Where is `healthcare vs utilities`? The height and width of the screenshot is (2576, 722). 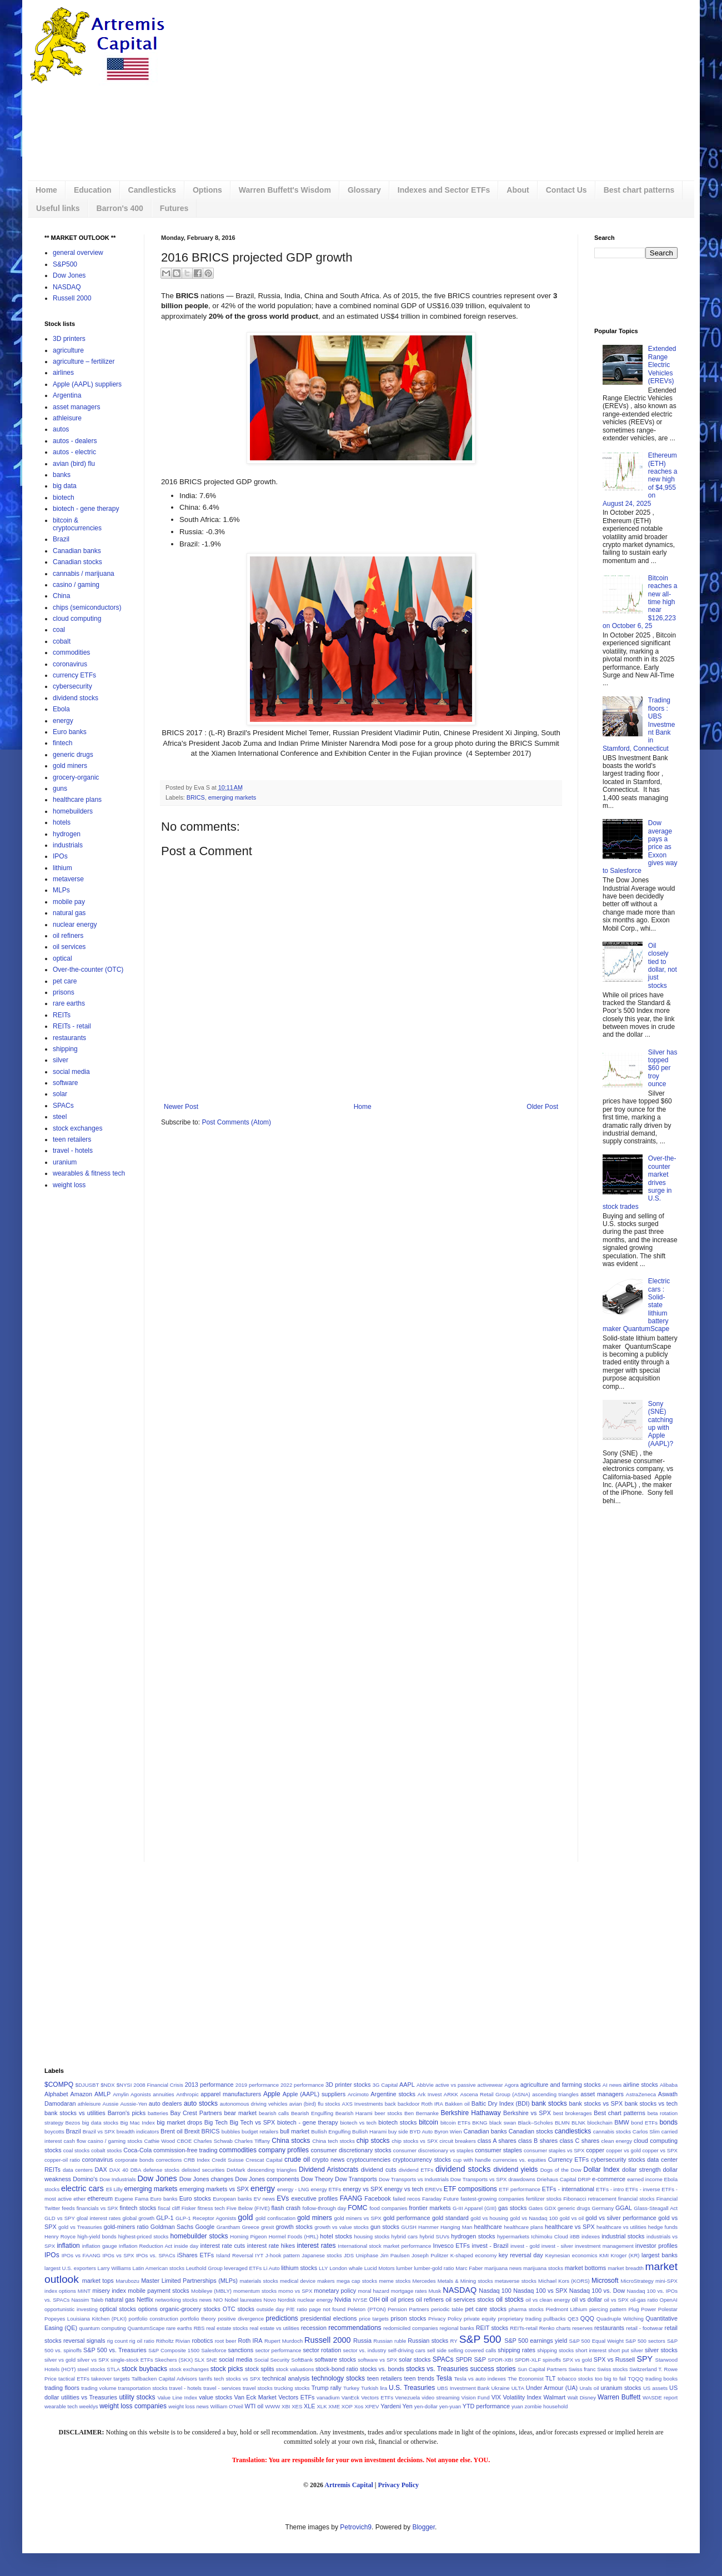
healthcare vs utilities is located at coordinates (621, 2227).